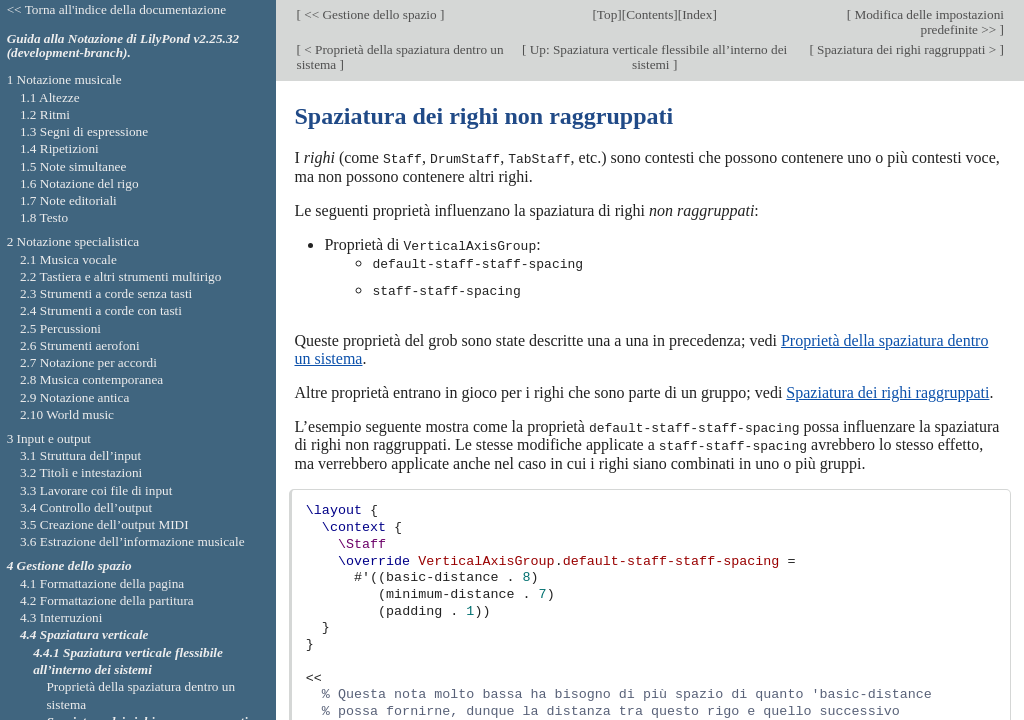  I want to click on 2.3 Strumenti a corde senza tasti, so click(106, 293).